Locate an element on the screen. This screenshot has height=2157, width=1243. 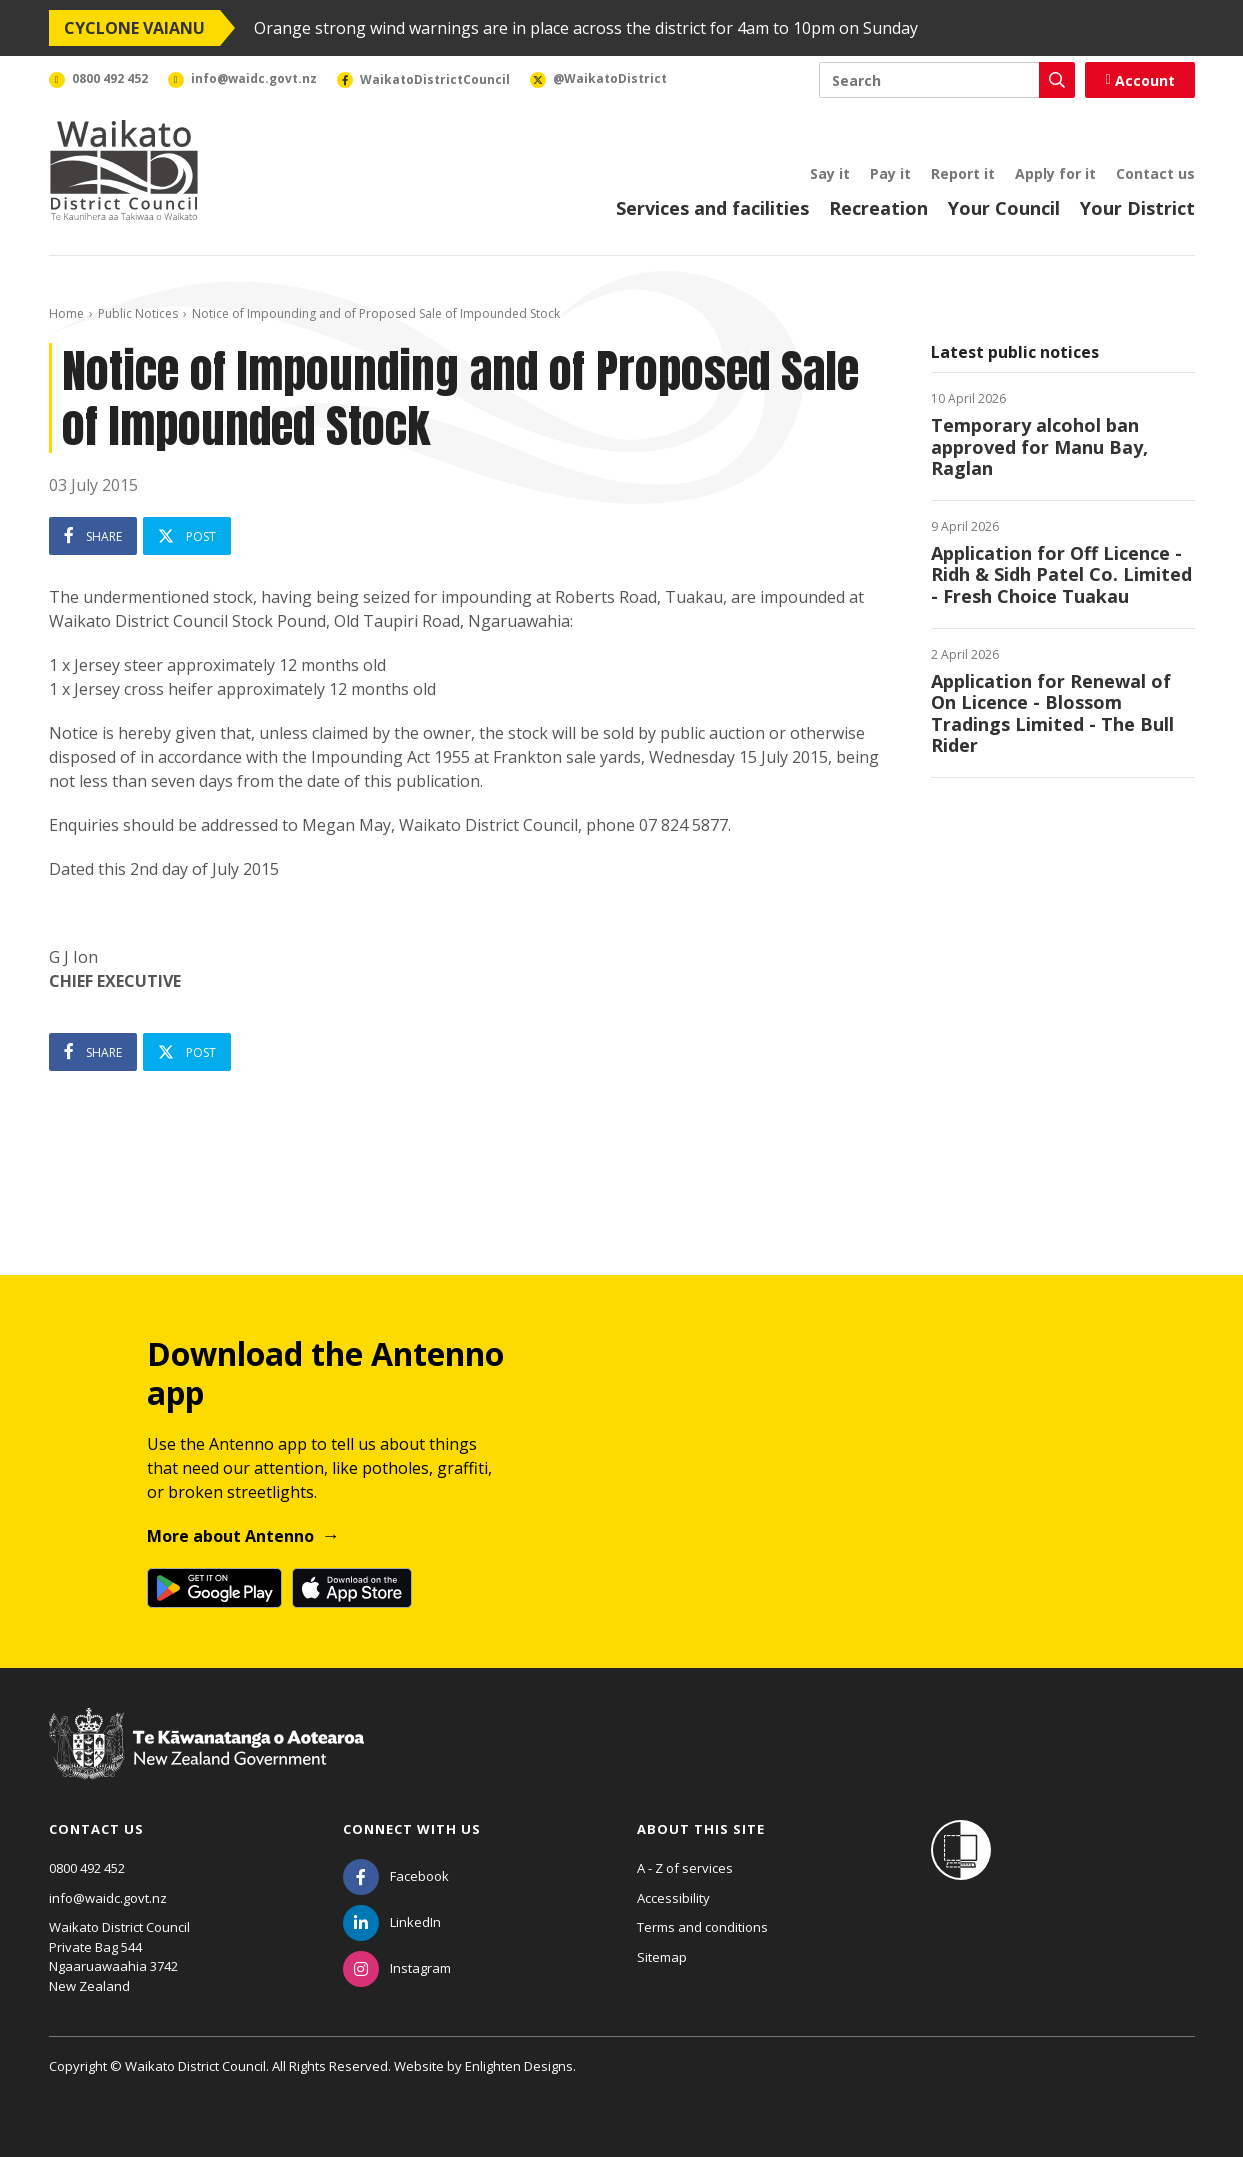
0800 492 452 is located at coordinates (87, 1868).